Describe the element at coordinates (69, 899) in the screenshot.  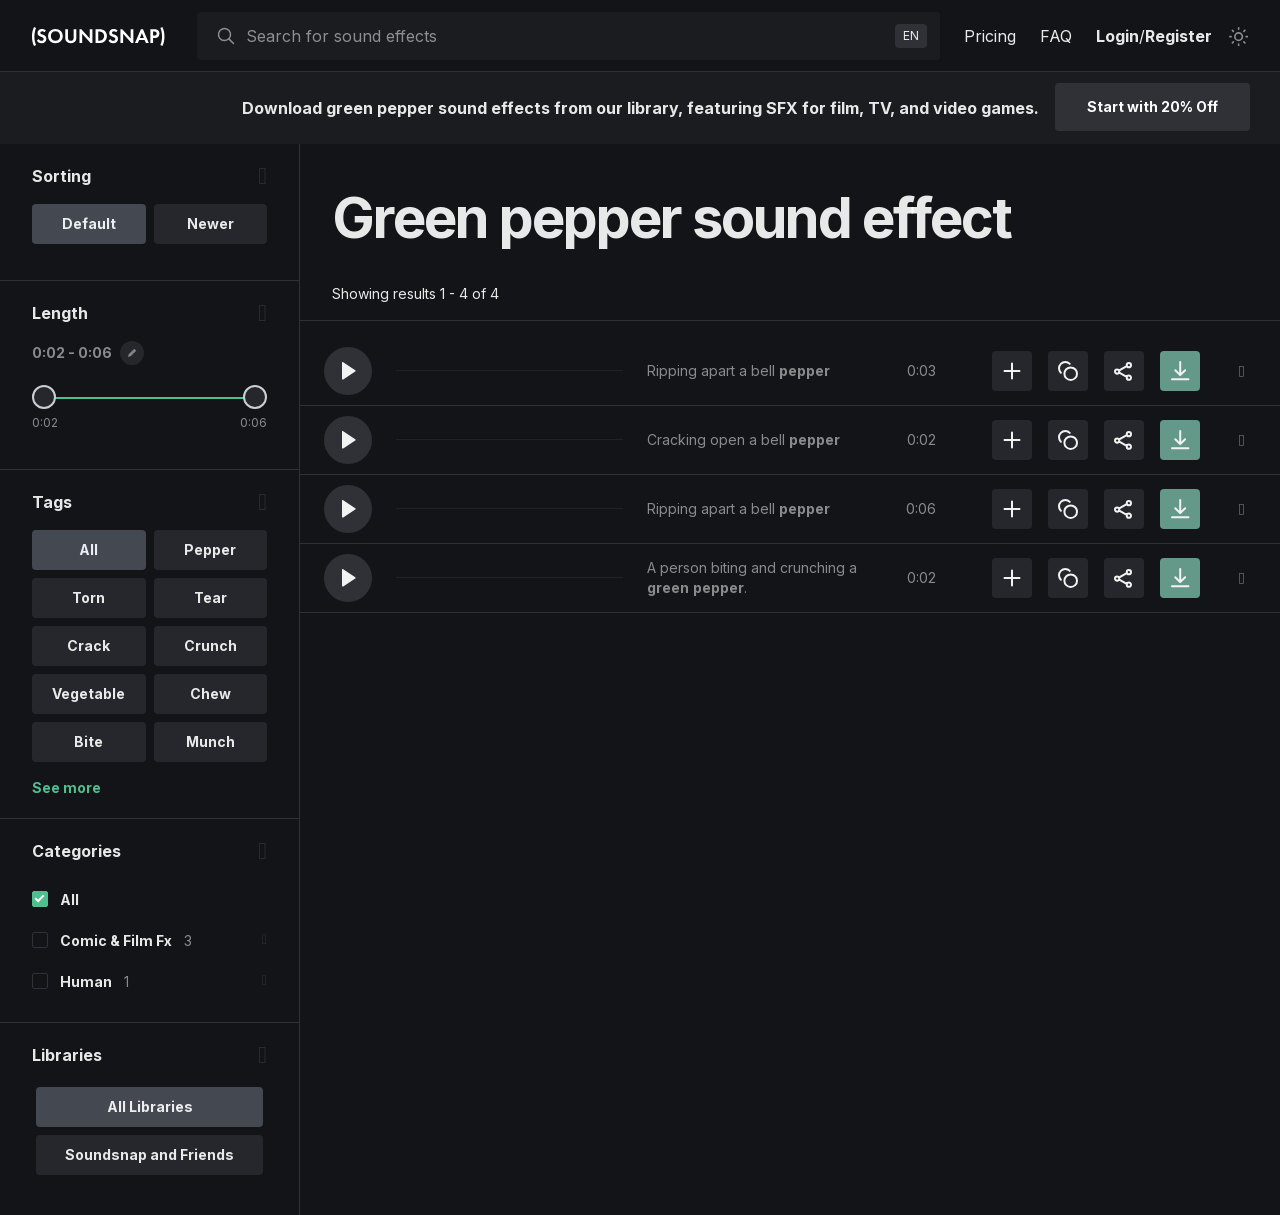
I see `All` at that location.